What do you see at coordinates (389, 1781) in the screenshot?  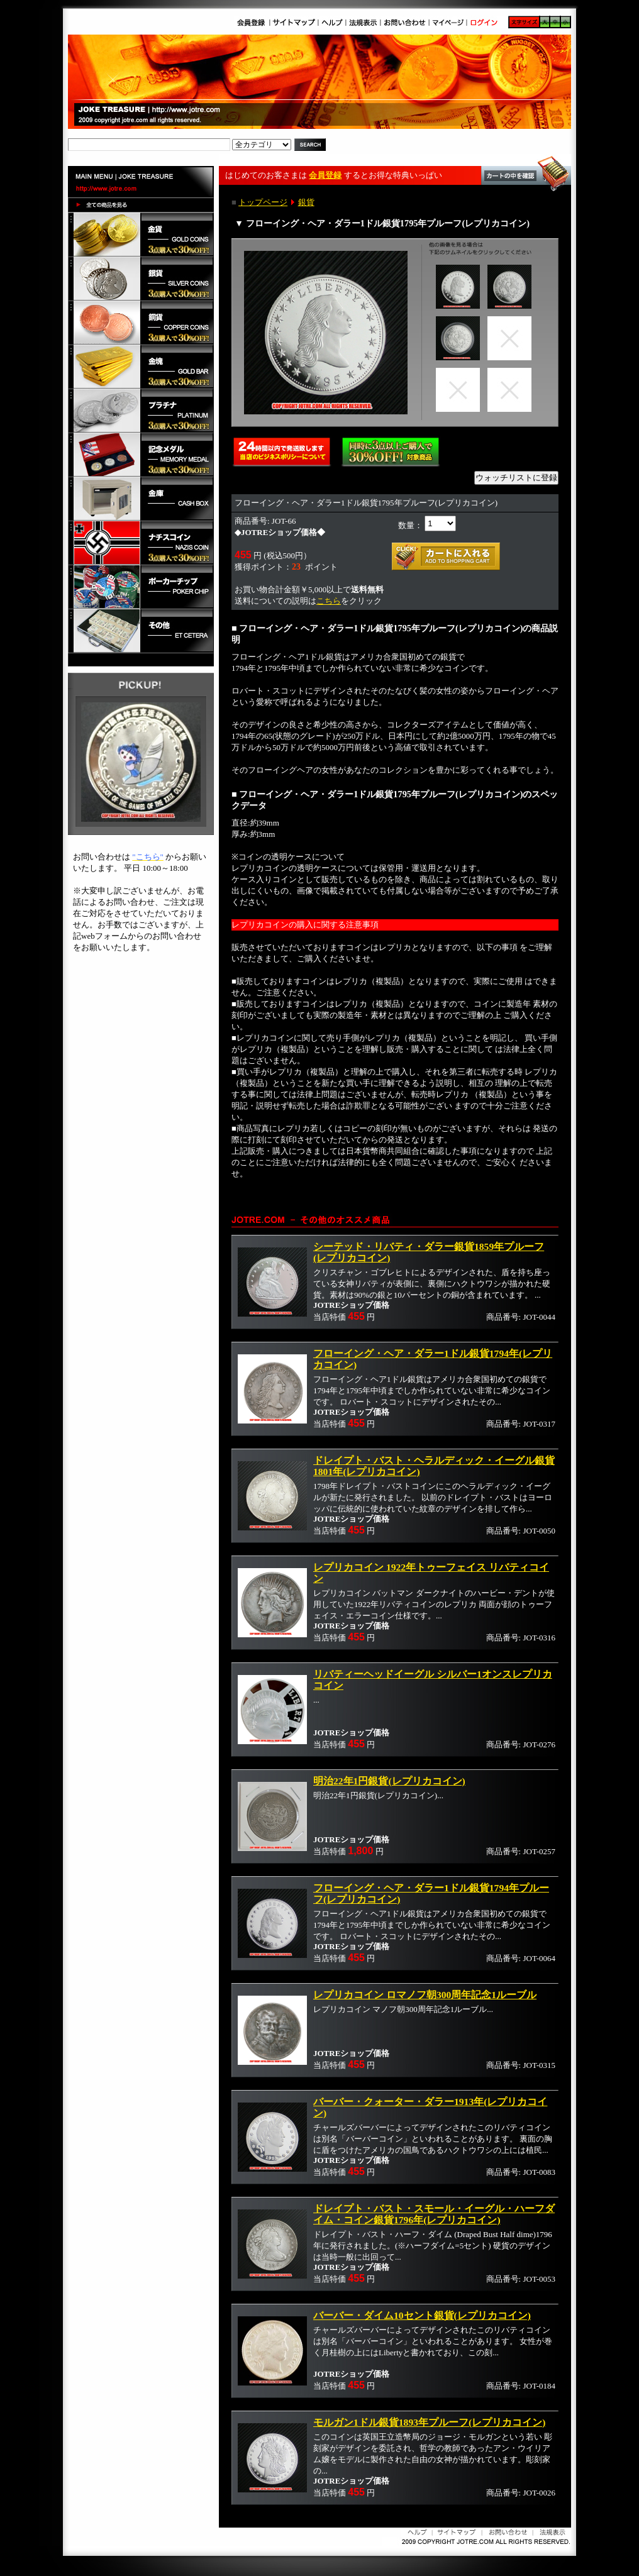 I see `明治22年1円銀貨(レプリカコイン)` at bounding box center [389, 1781].